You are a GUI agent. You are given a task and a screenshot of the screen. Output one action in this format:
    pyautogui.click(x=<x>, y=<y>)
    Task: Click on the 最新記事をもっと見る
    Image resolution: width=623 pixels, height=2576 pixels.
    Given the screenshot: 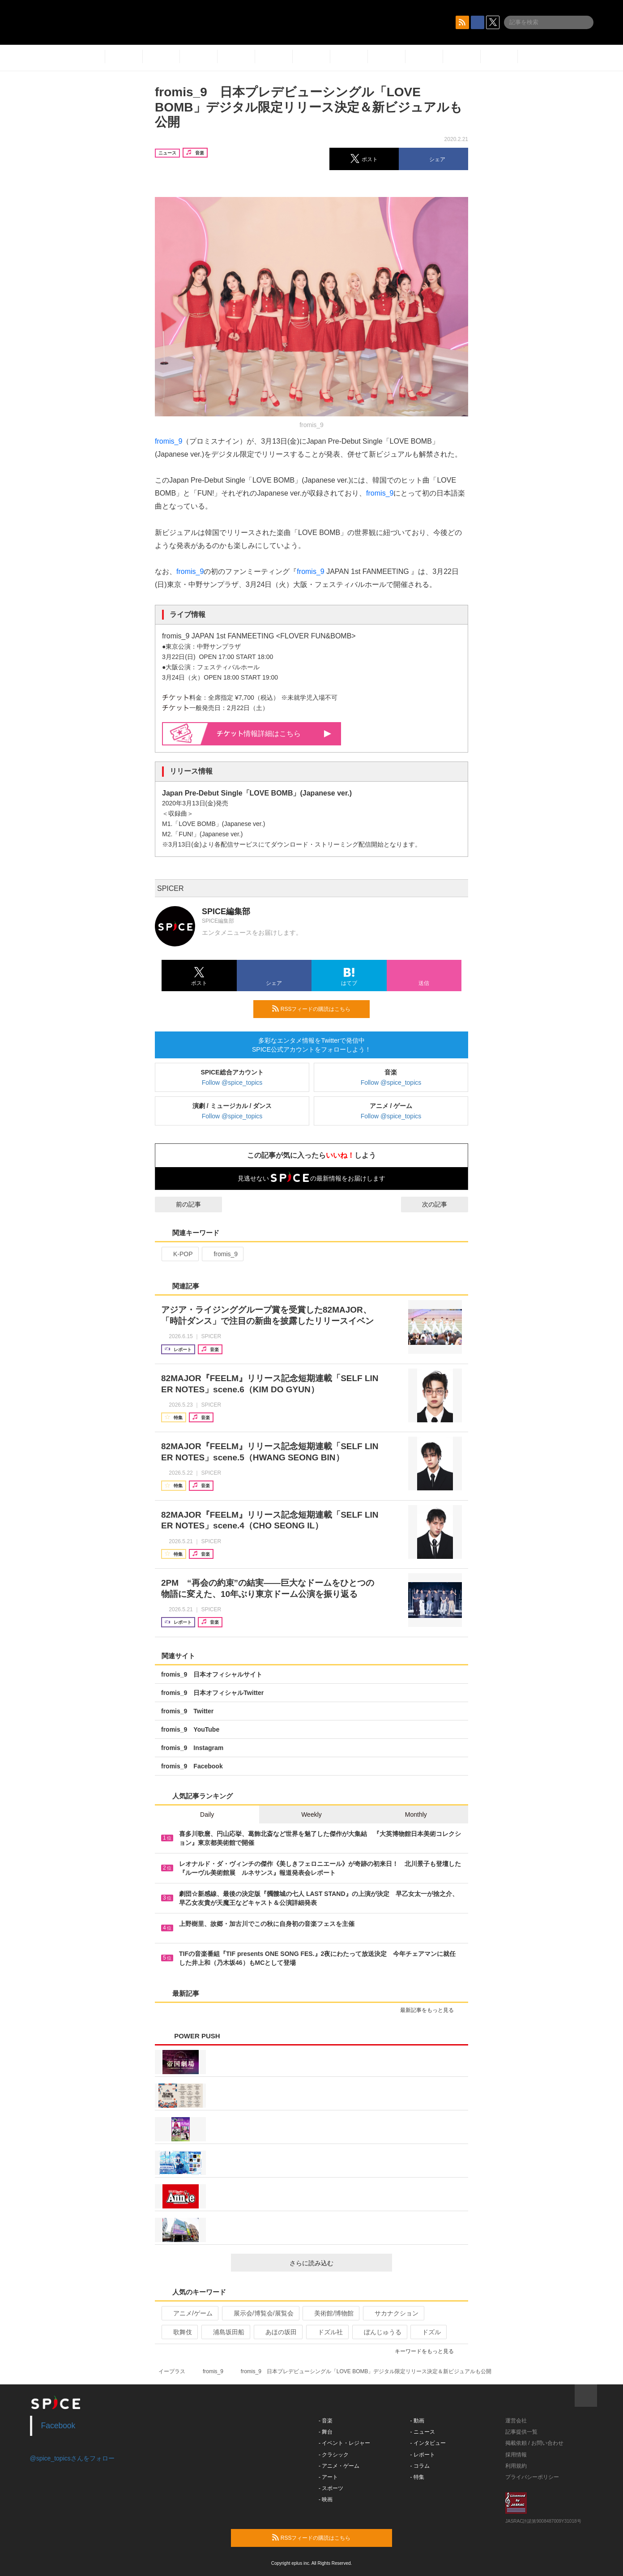 What is the action you would take?
    pyautogui.click(x=430, y=2010)
    